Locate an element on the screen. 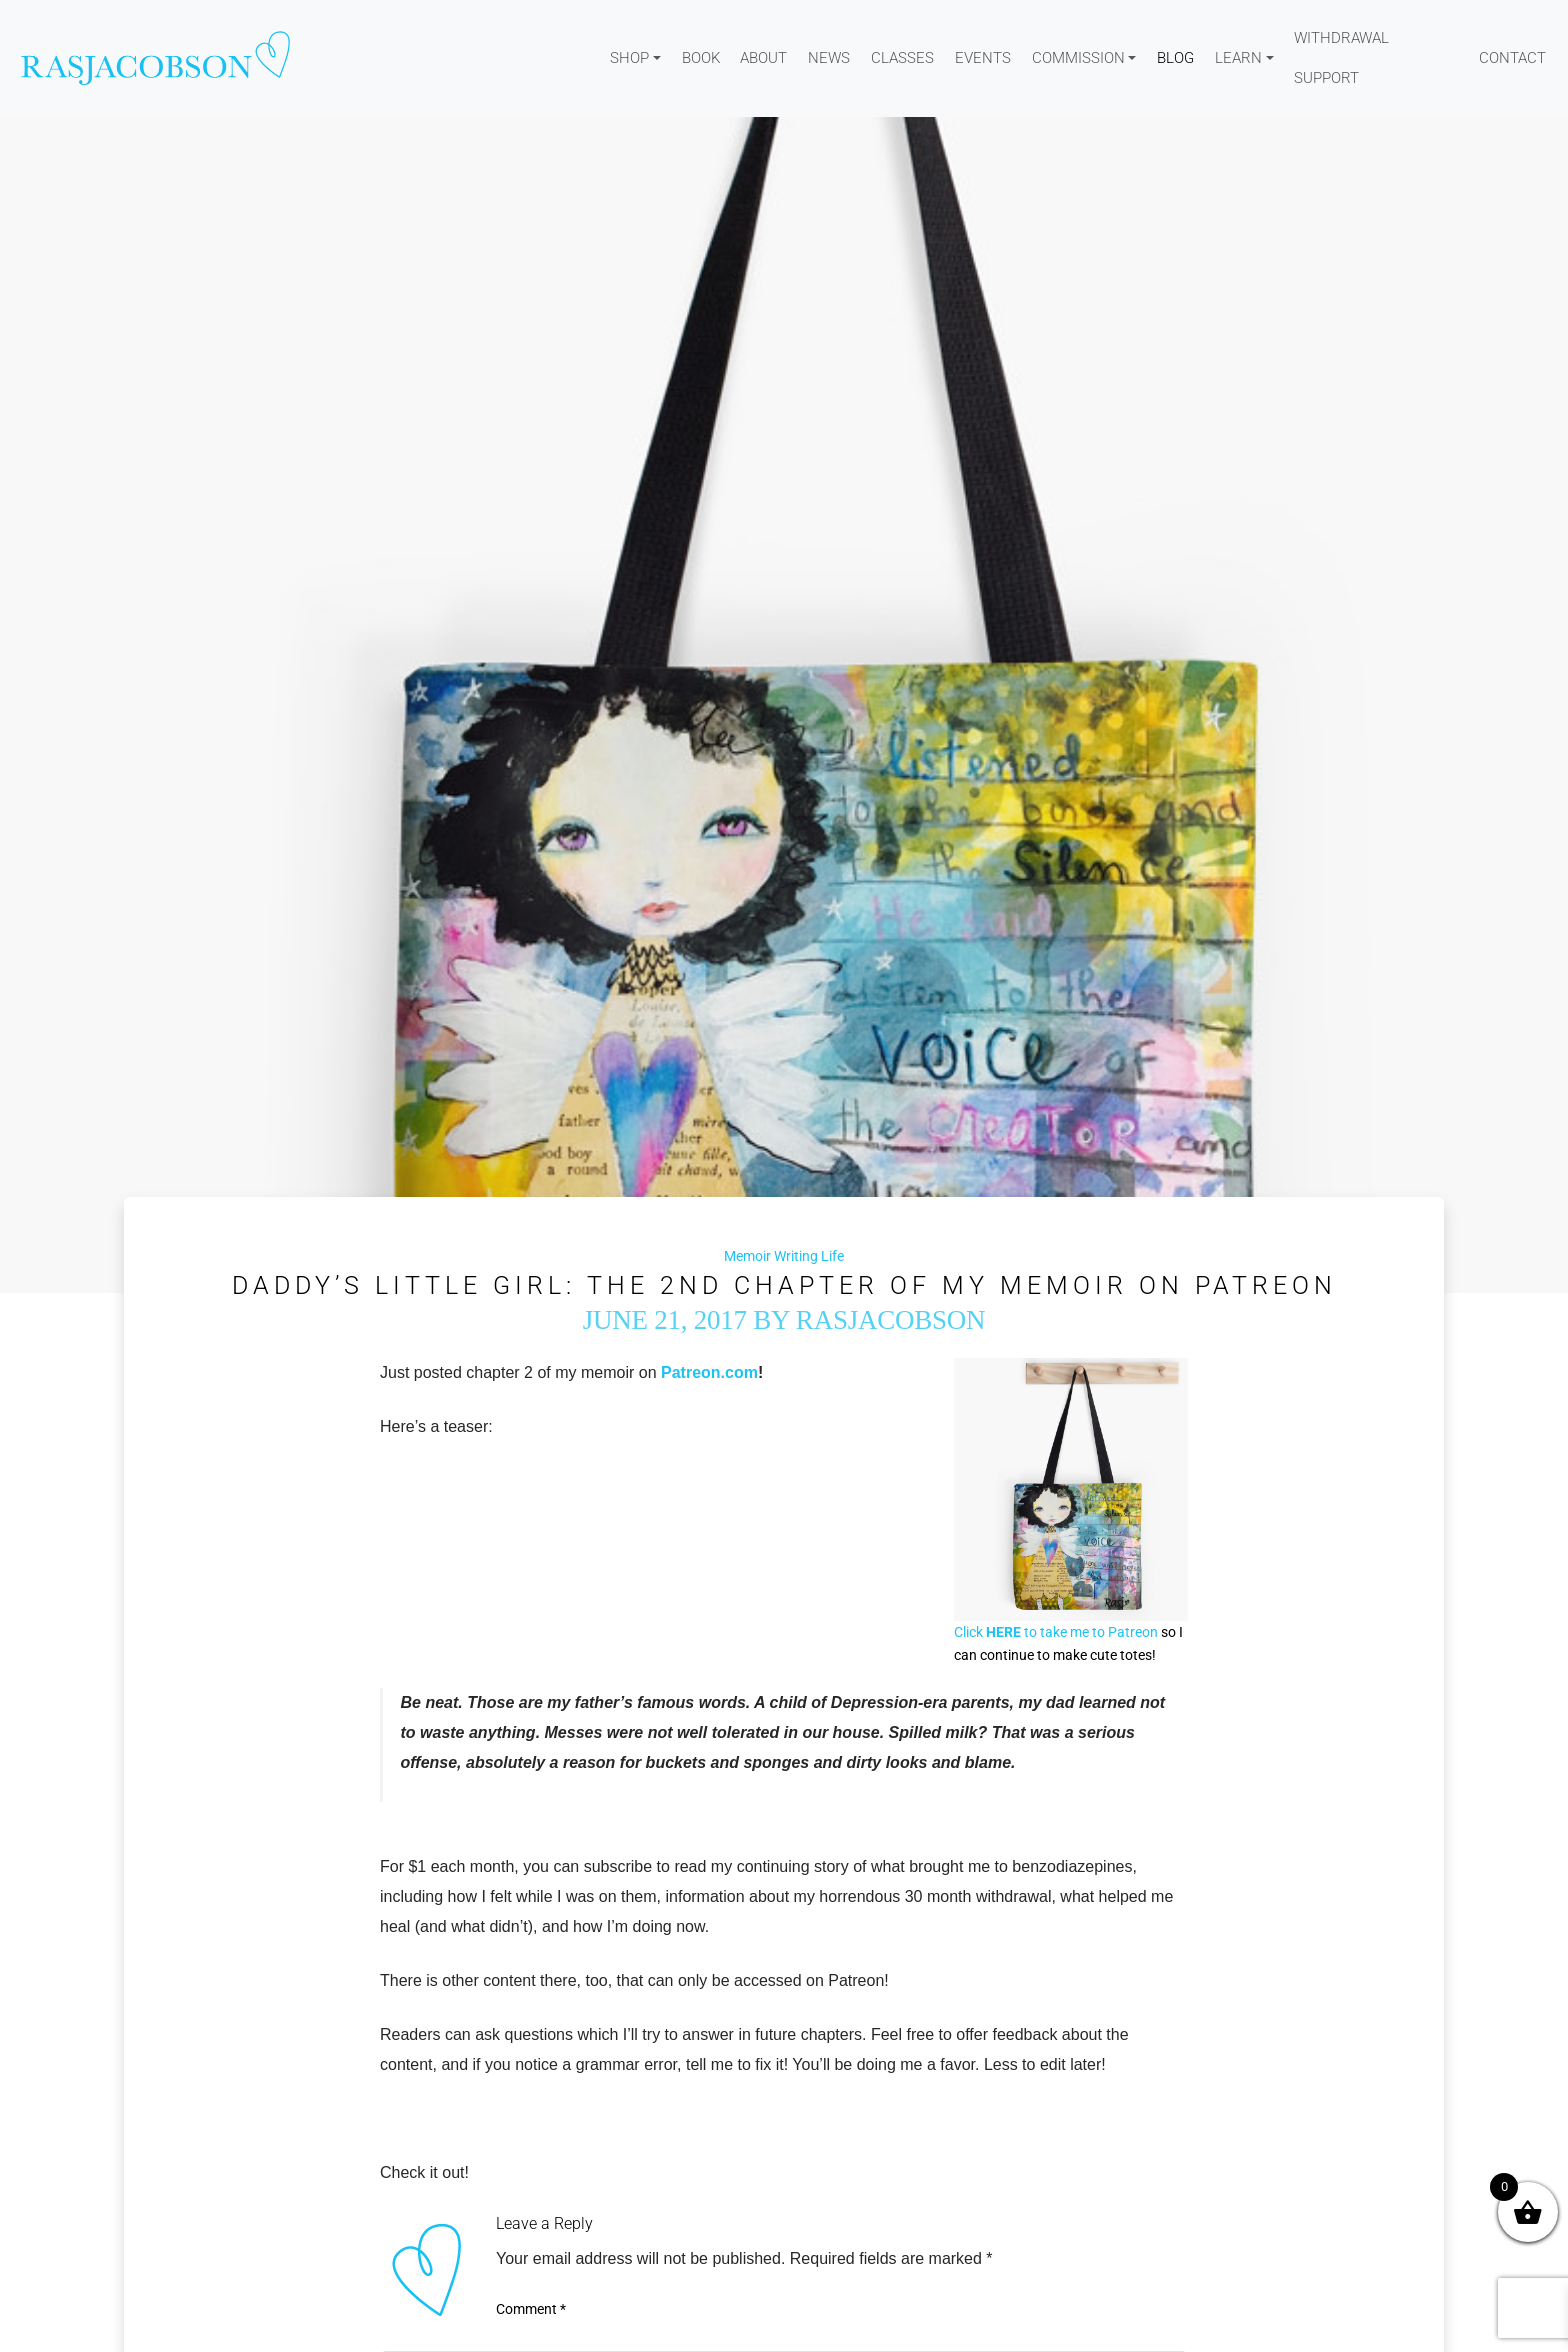 The width and height of the screenshot is (1568, 2352). Blog is located at coordinates (1175, 58).